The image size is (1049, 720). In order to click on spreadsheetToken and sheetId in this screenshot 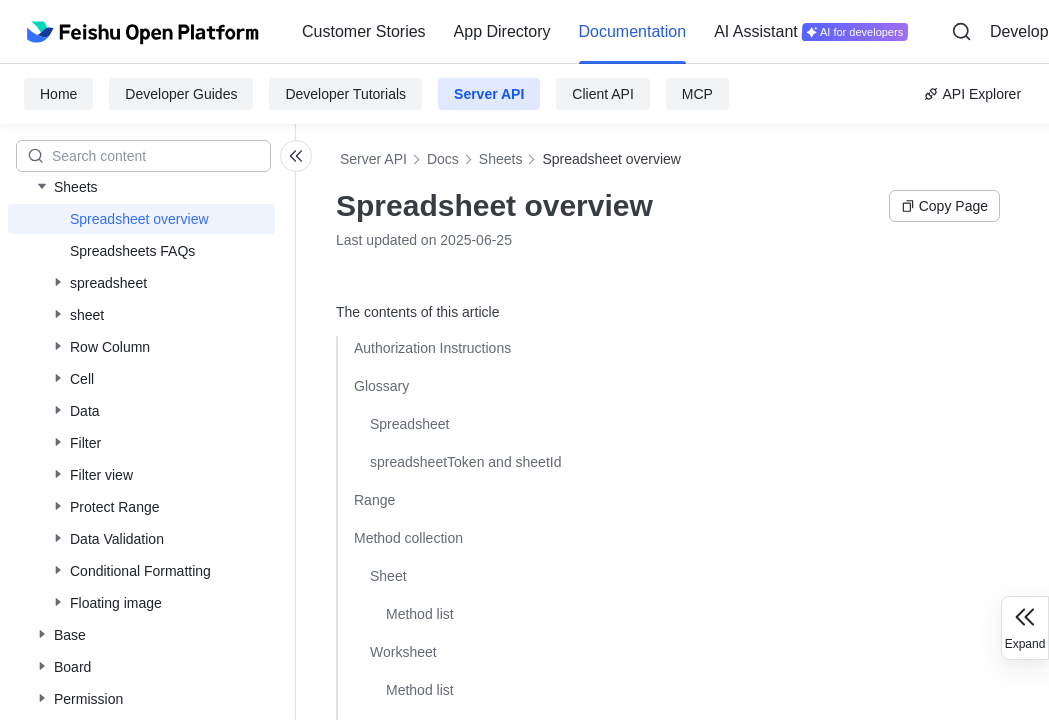, I will do `click(465, 462)`.